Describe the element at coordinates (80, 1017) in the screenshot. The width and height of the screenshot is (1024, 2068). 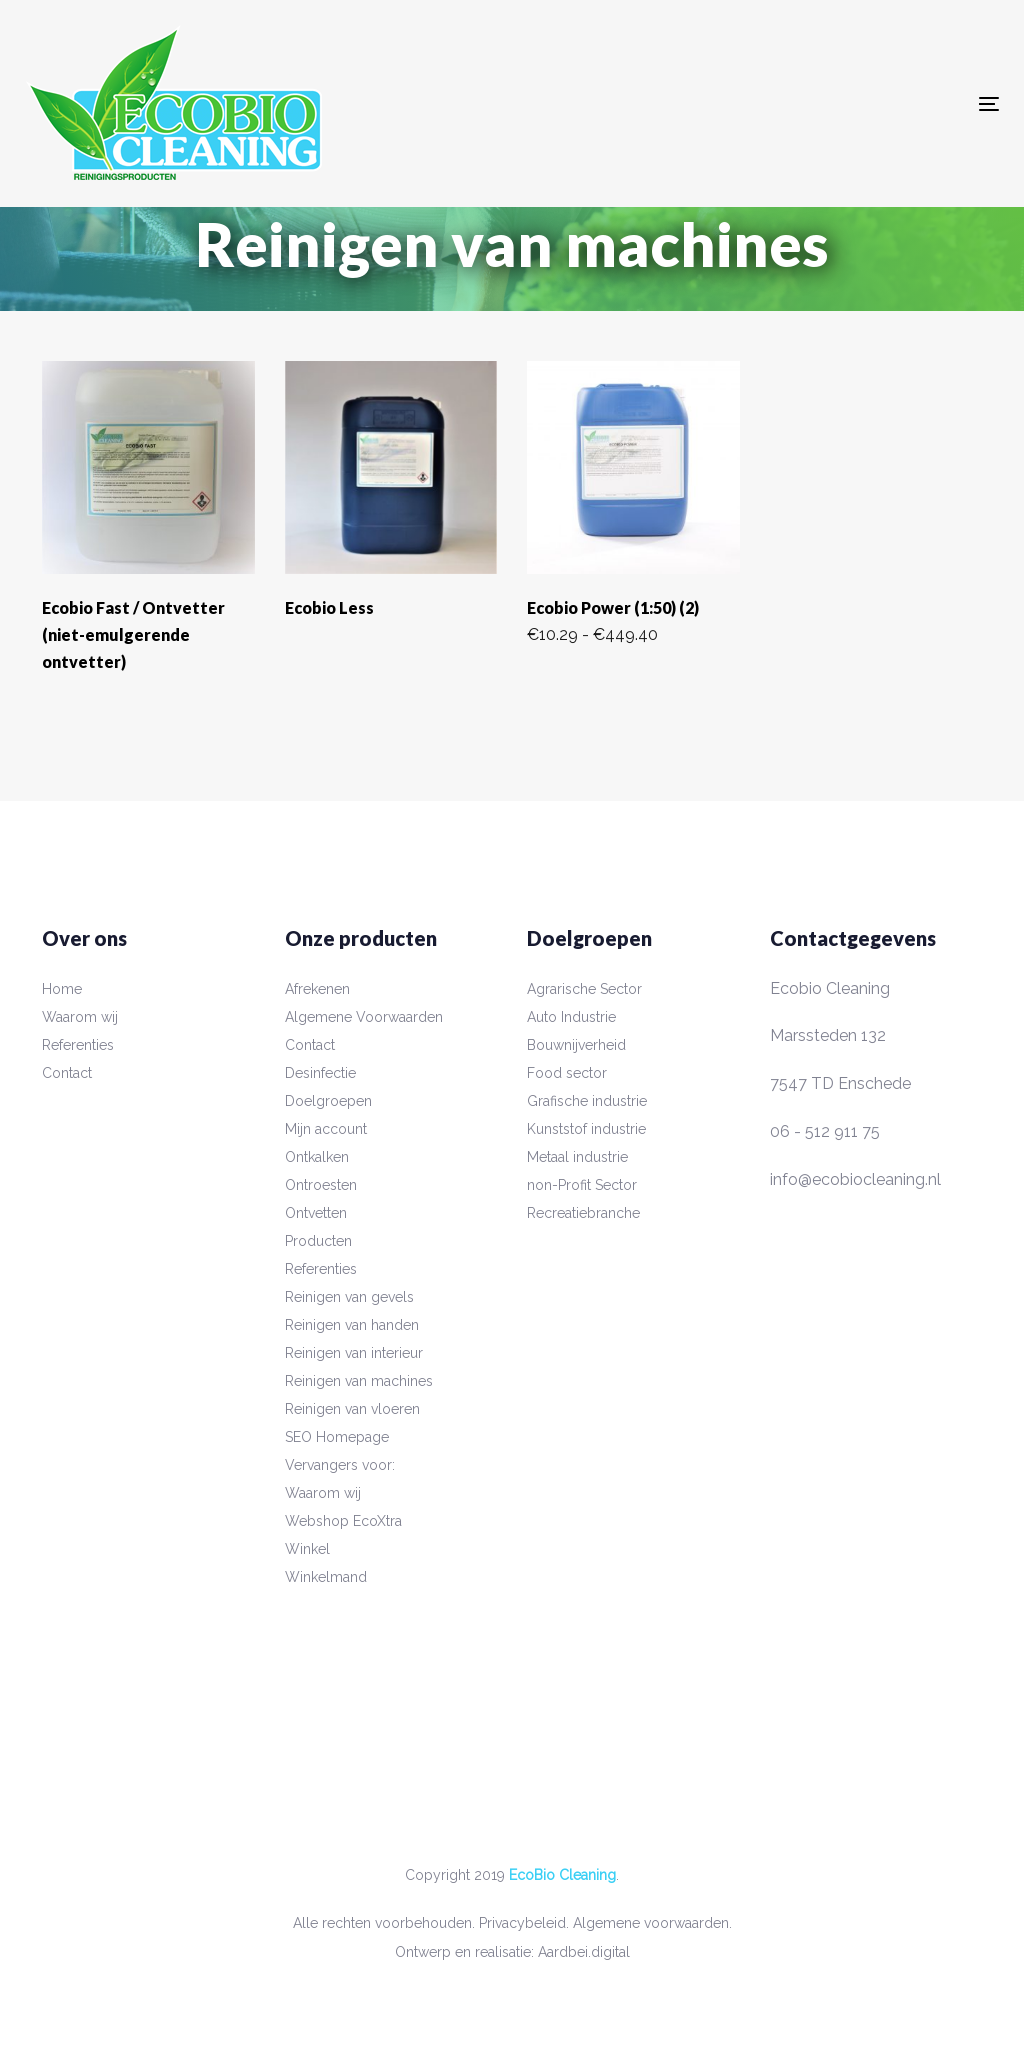
I see `Waarom wij` at that location.